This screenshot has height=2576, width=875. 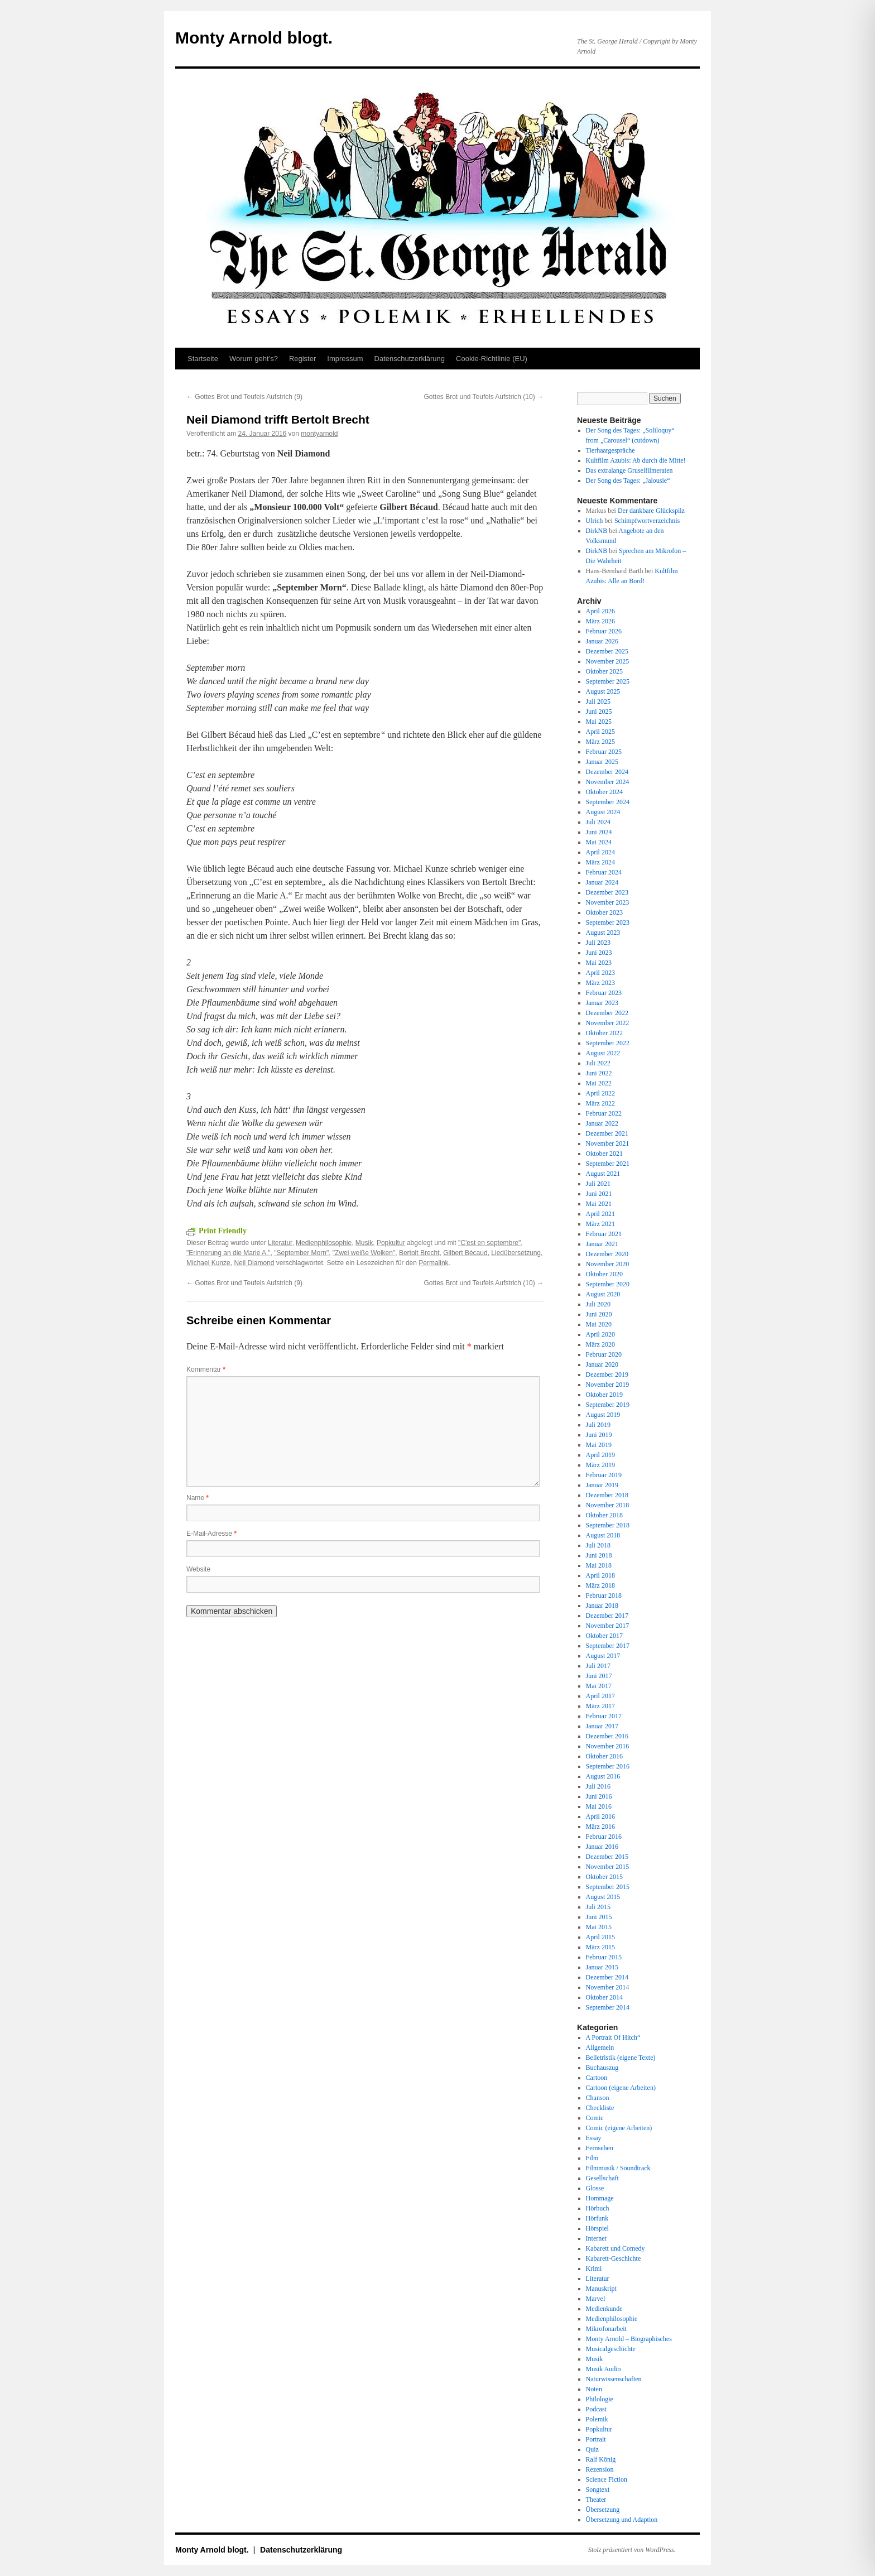 I want to click on Juni 2021, so click(x=599, y=1194).